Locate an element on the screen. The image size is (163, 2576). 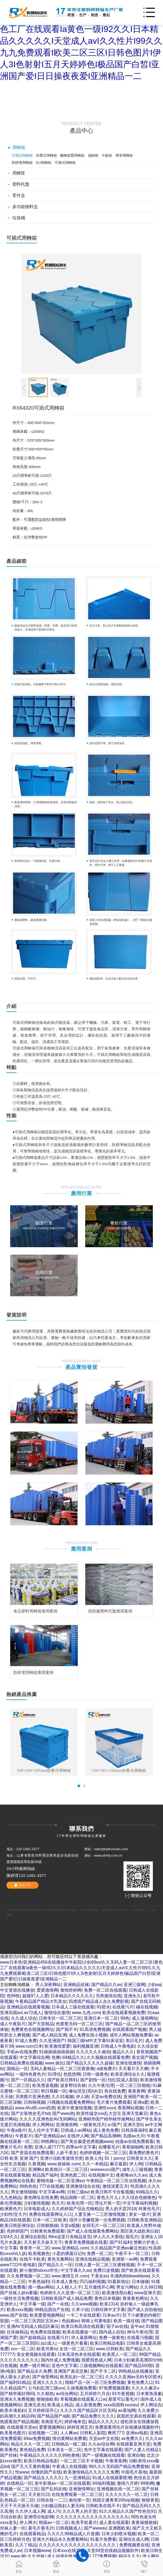
91最新地址 is located at coordinates (118, 2281).